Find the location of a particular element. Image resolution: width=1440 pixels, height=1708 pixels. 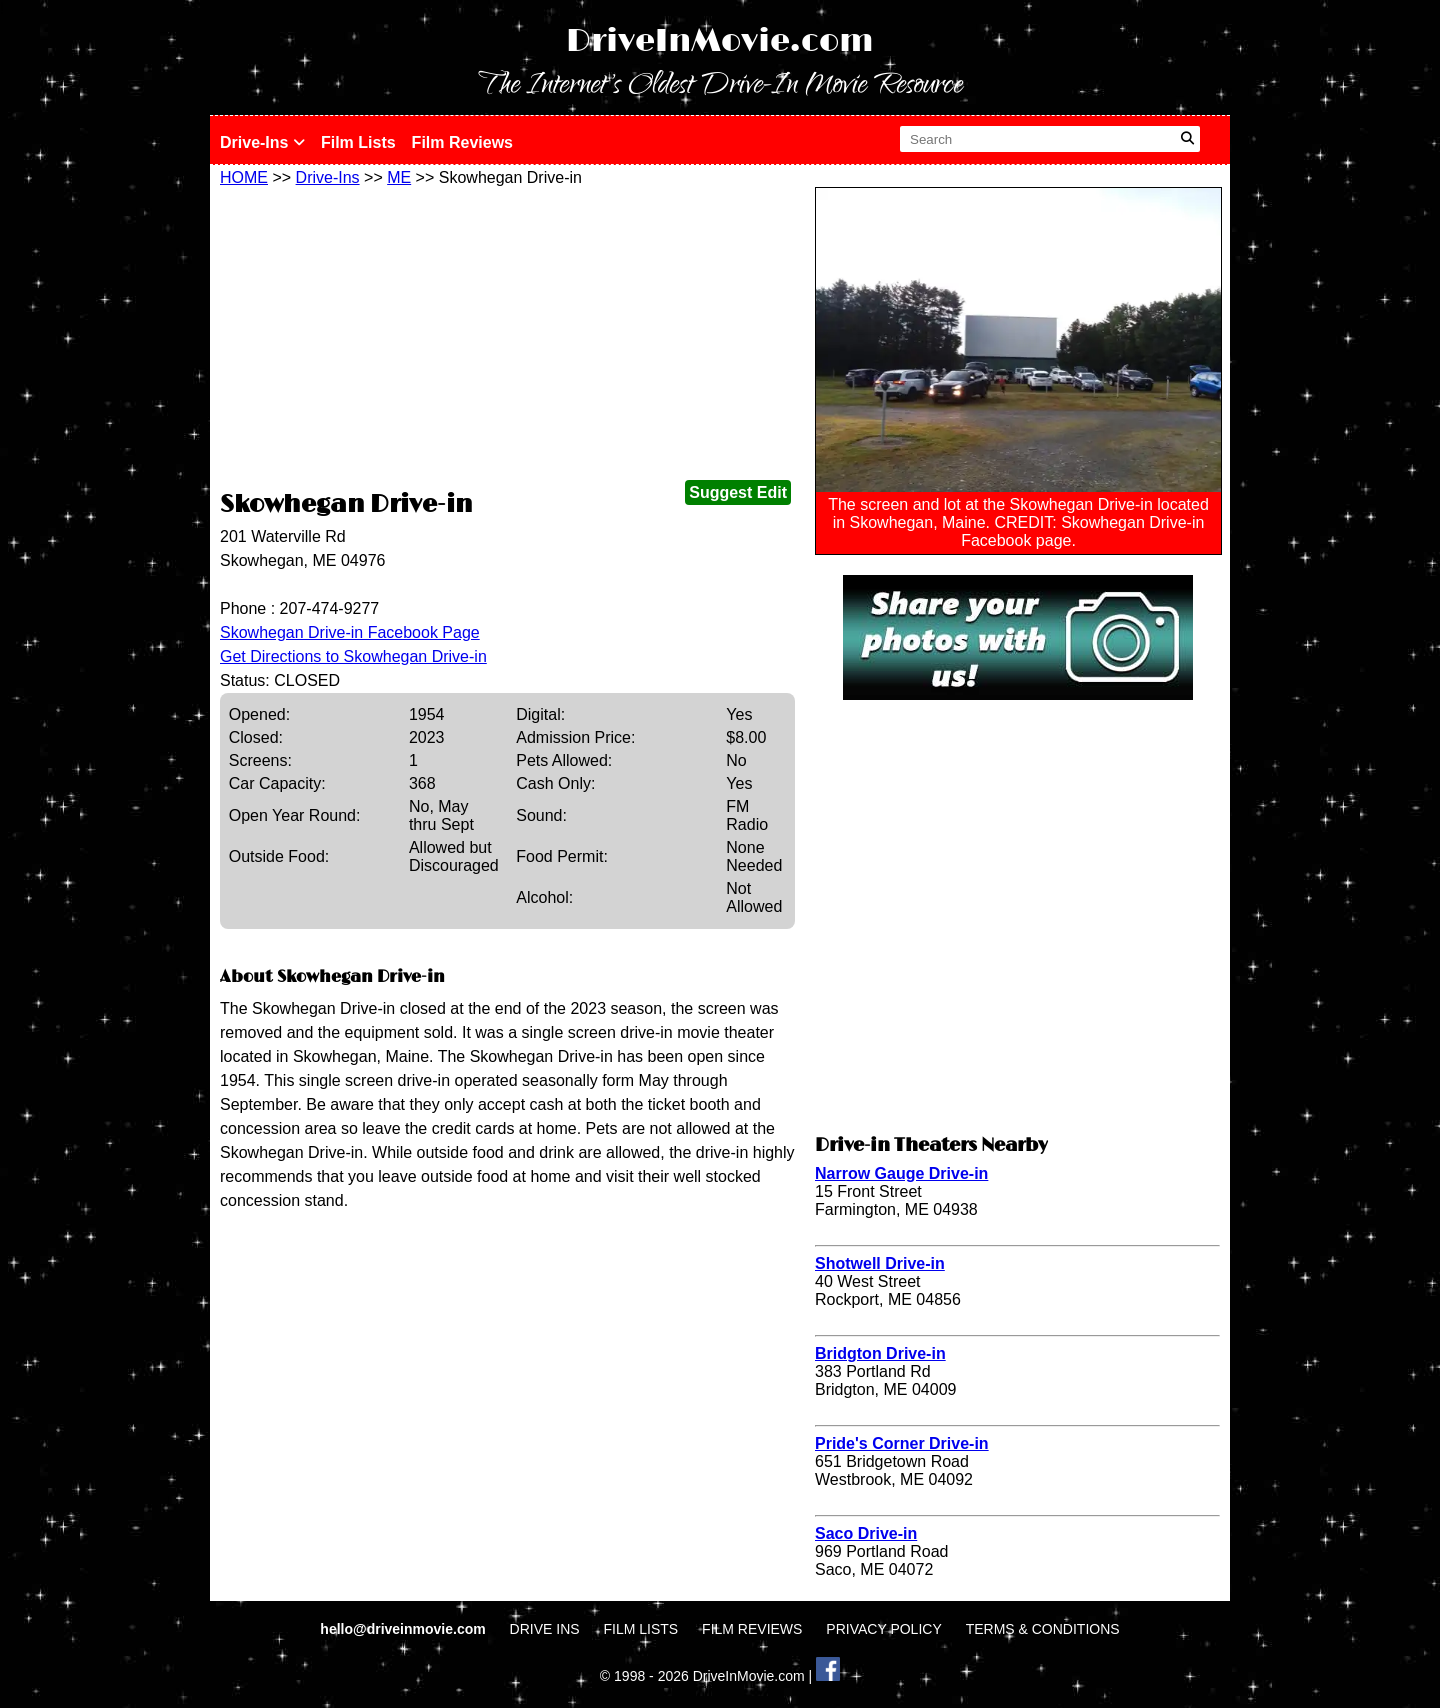

Bridgton Drive-in is located at coordinates (880, 1353).